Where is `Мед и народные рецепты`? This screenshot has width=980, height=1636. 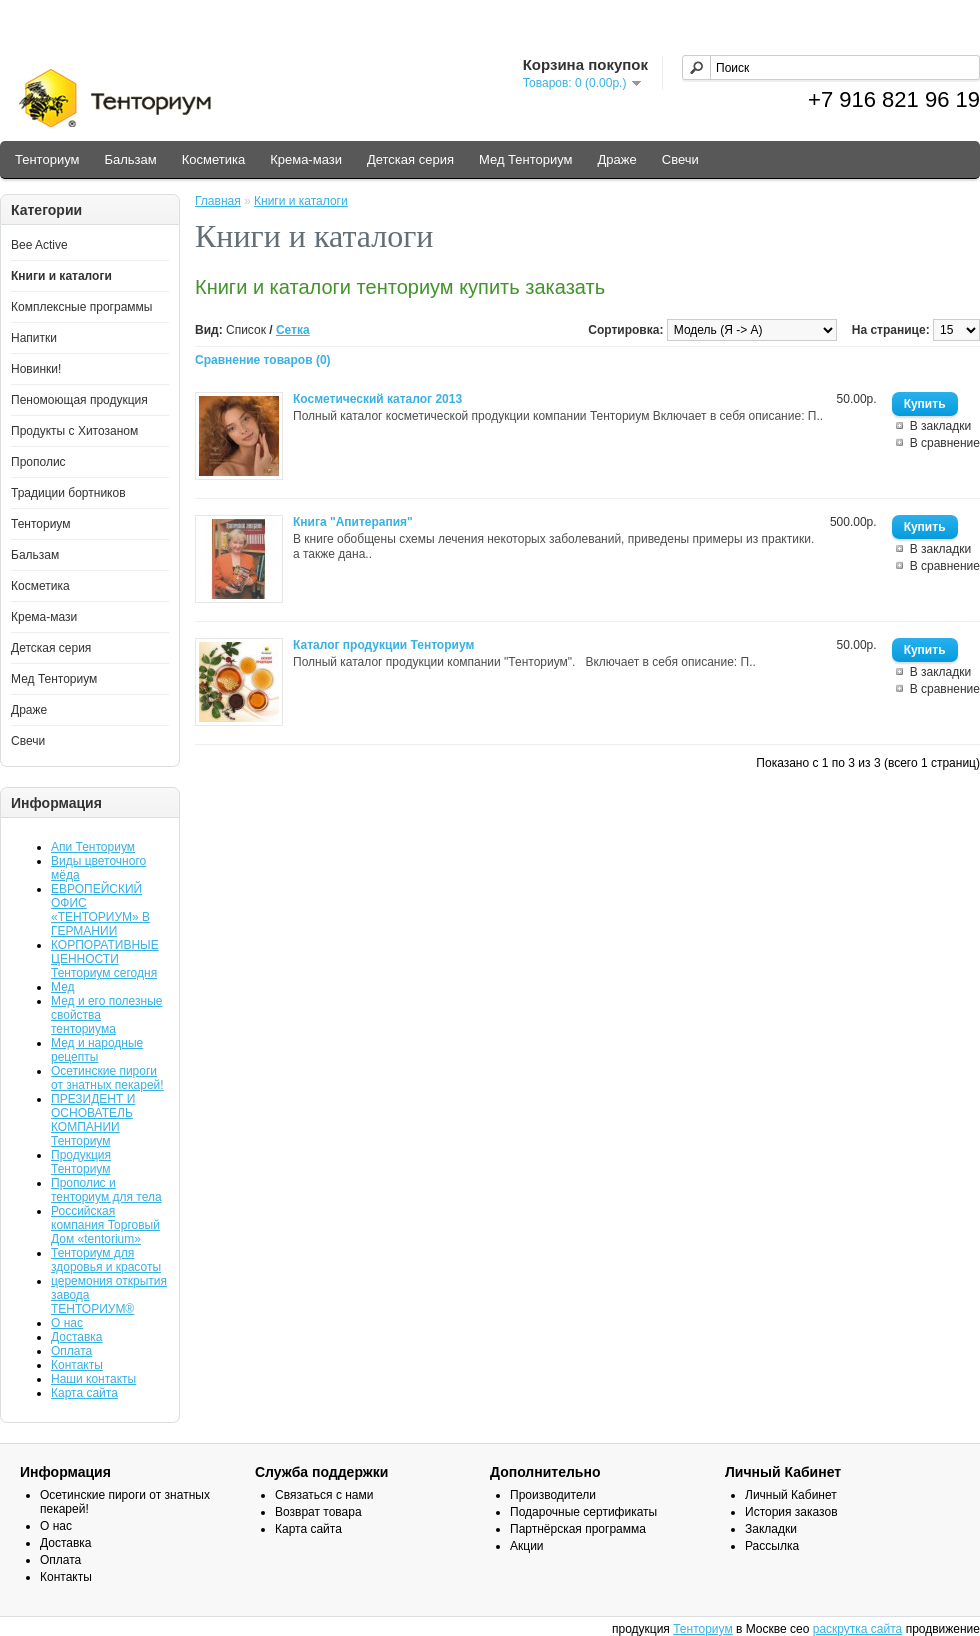
Мед и народные рецепты is located at coordinates (97, 1050).